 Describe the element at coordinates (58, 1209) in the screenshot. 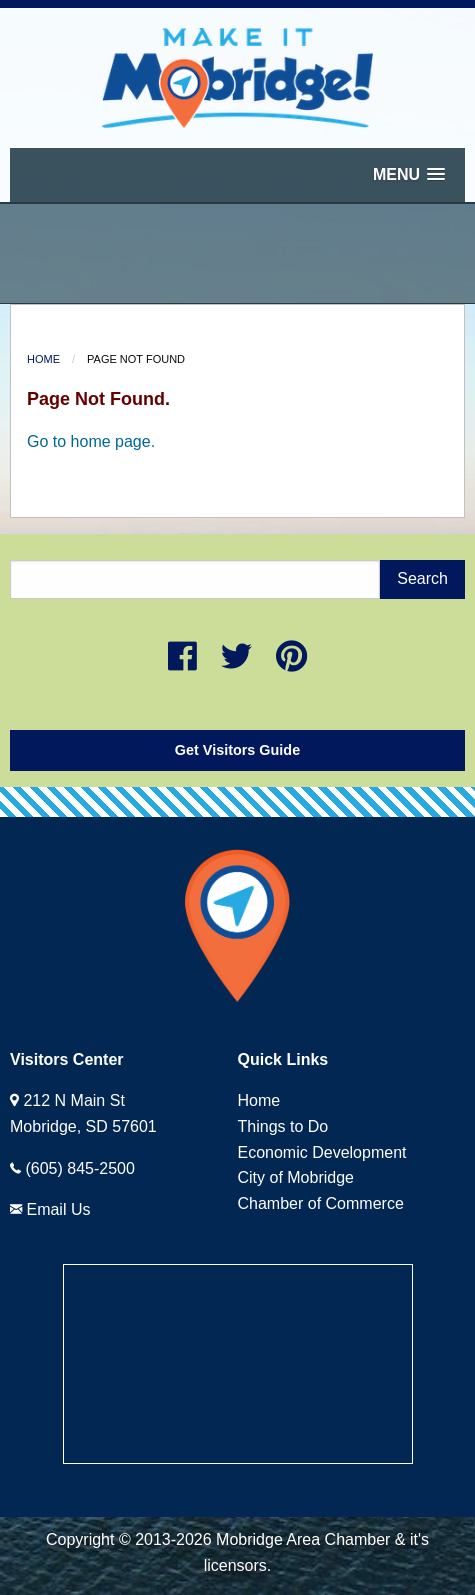

I see `Email Us` at that location.